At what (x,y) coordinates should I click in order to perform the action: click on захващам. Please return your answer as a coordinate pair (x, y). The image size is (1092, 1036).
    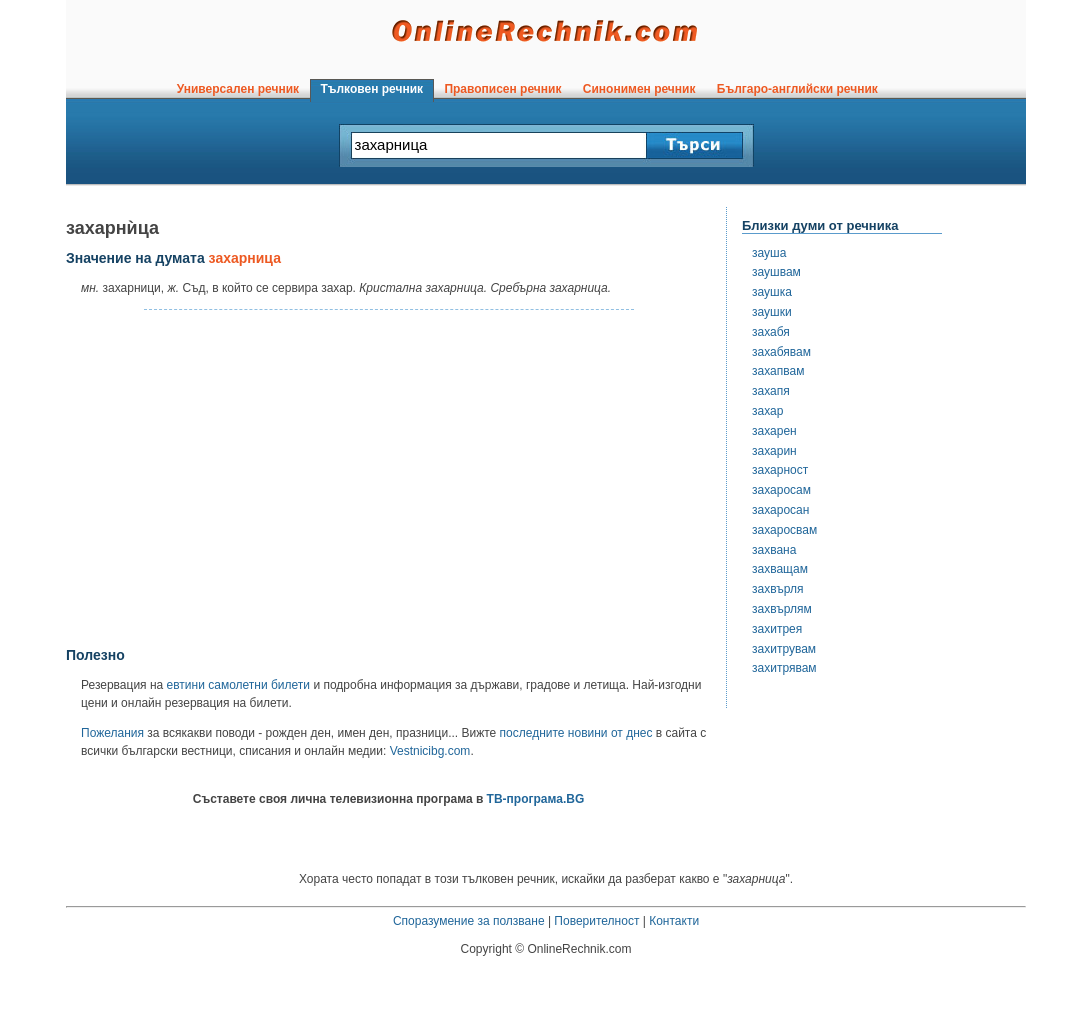
    Looking at the image, I should click on (780, 569).